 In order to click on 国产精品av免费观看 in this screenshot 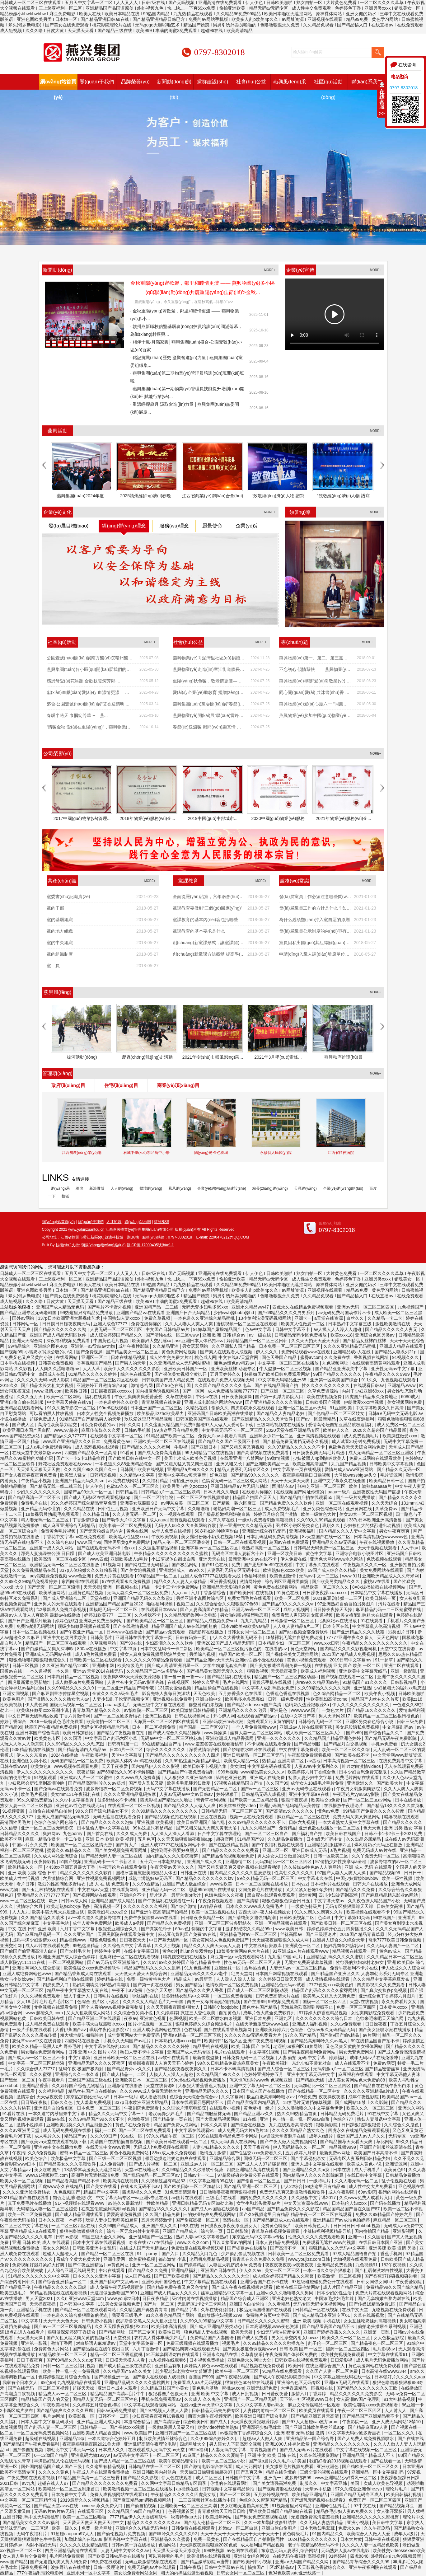, I will do `click(166, 1631)`.